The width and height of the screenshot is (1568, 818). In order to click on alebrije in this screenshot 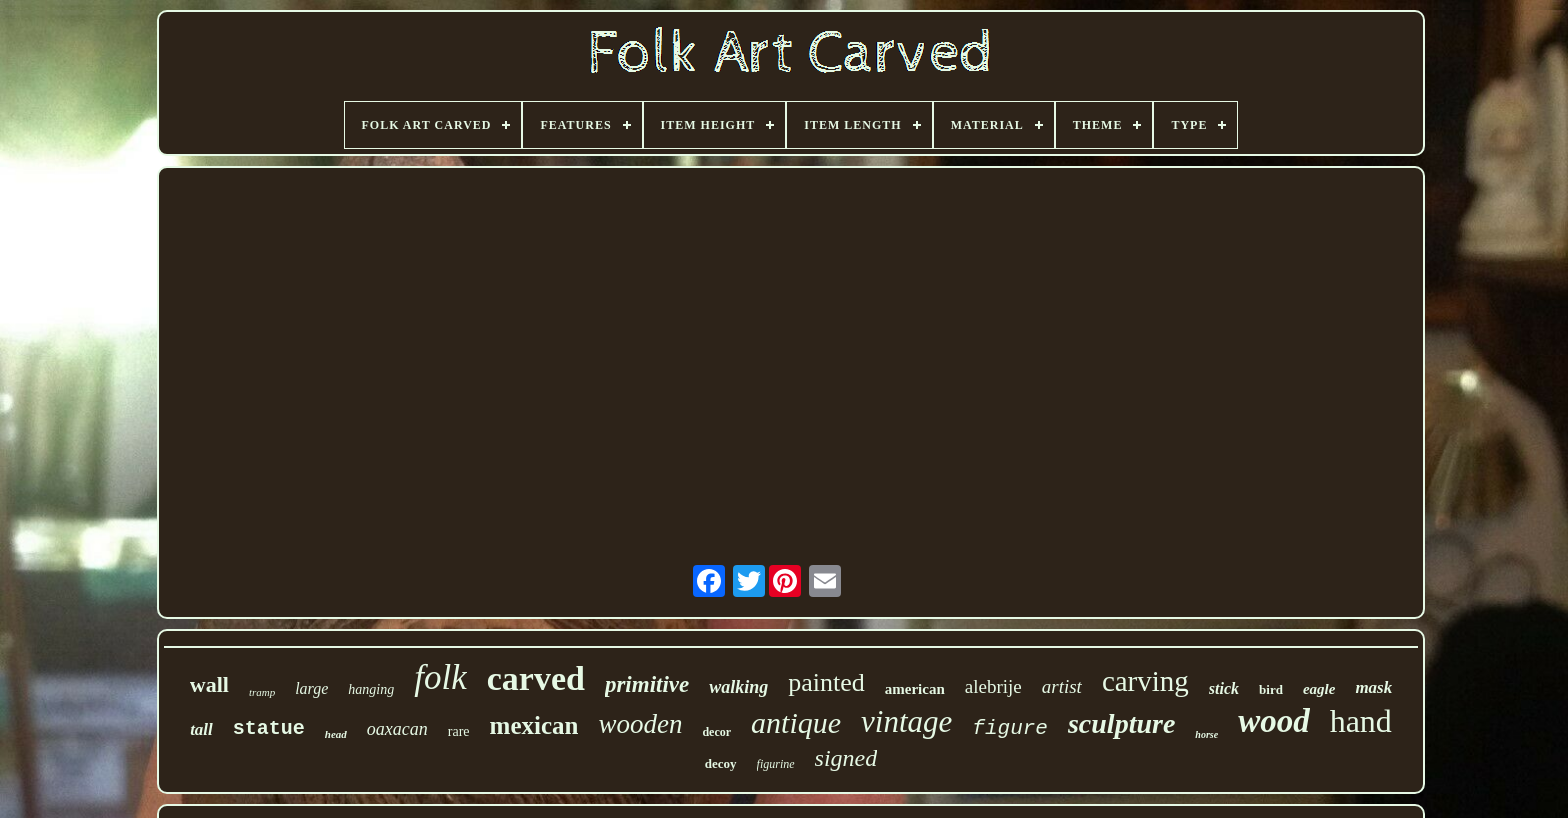, I will do `click(993, 686)`.